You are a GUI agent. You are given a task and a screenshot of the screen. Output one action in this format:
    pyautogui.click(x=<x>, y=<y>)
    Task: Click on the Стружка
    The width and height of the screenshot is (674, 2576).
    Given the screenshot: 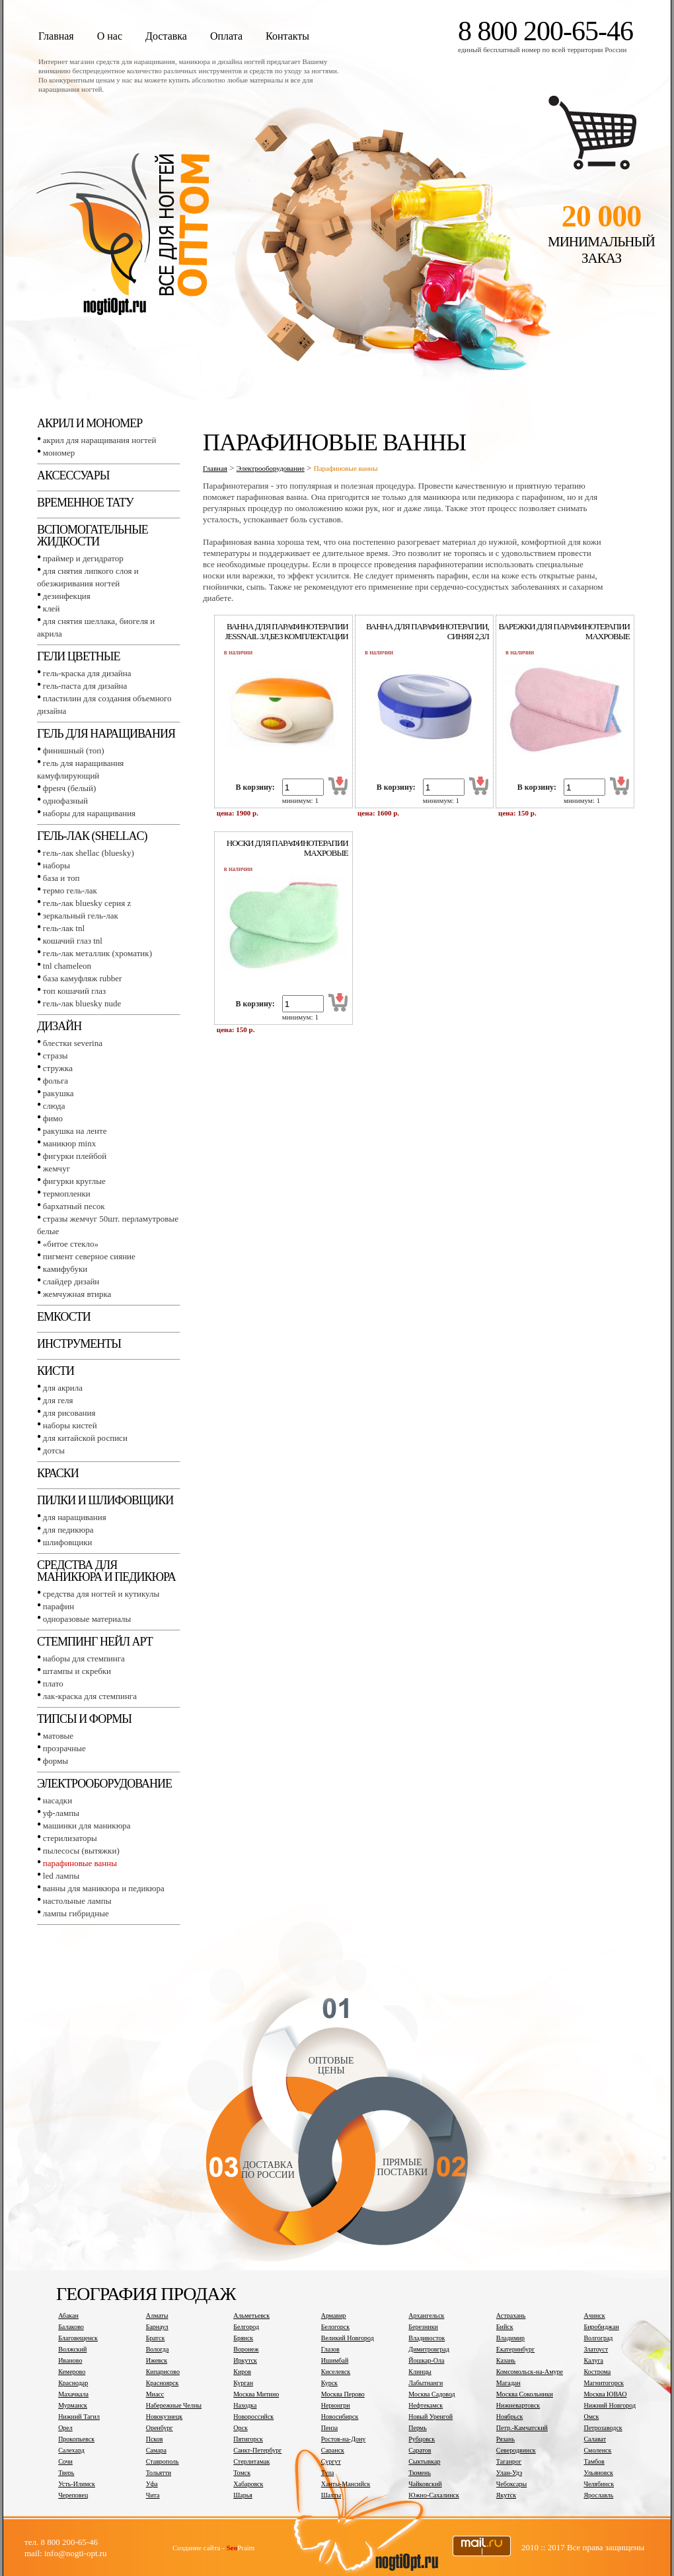 What is the action you would take?
    pyautogui.click(x=58, y=1068)
    